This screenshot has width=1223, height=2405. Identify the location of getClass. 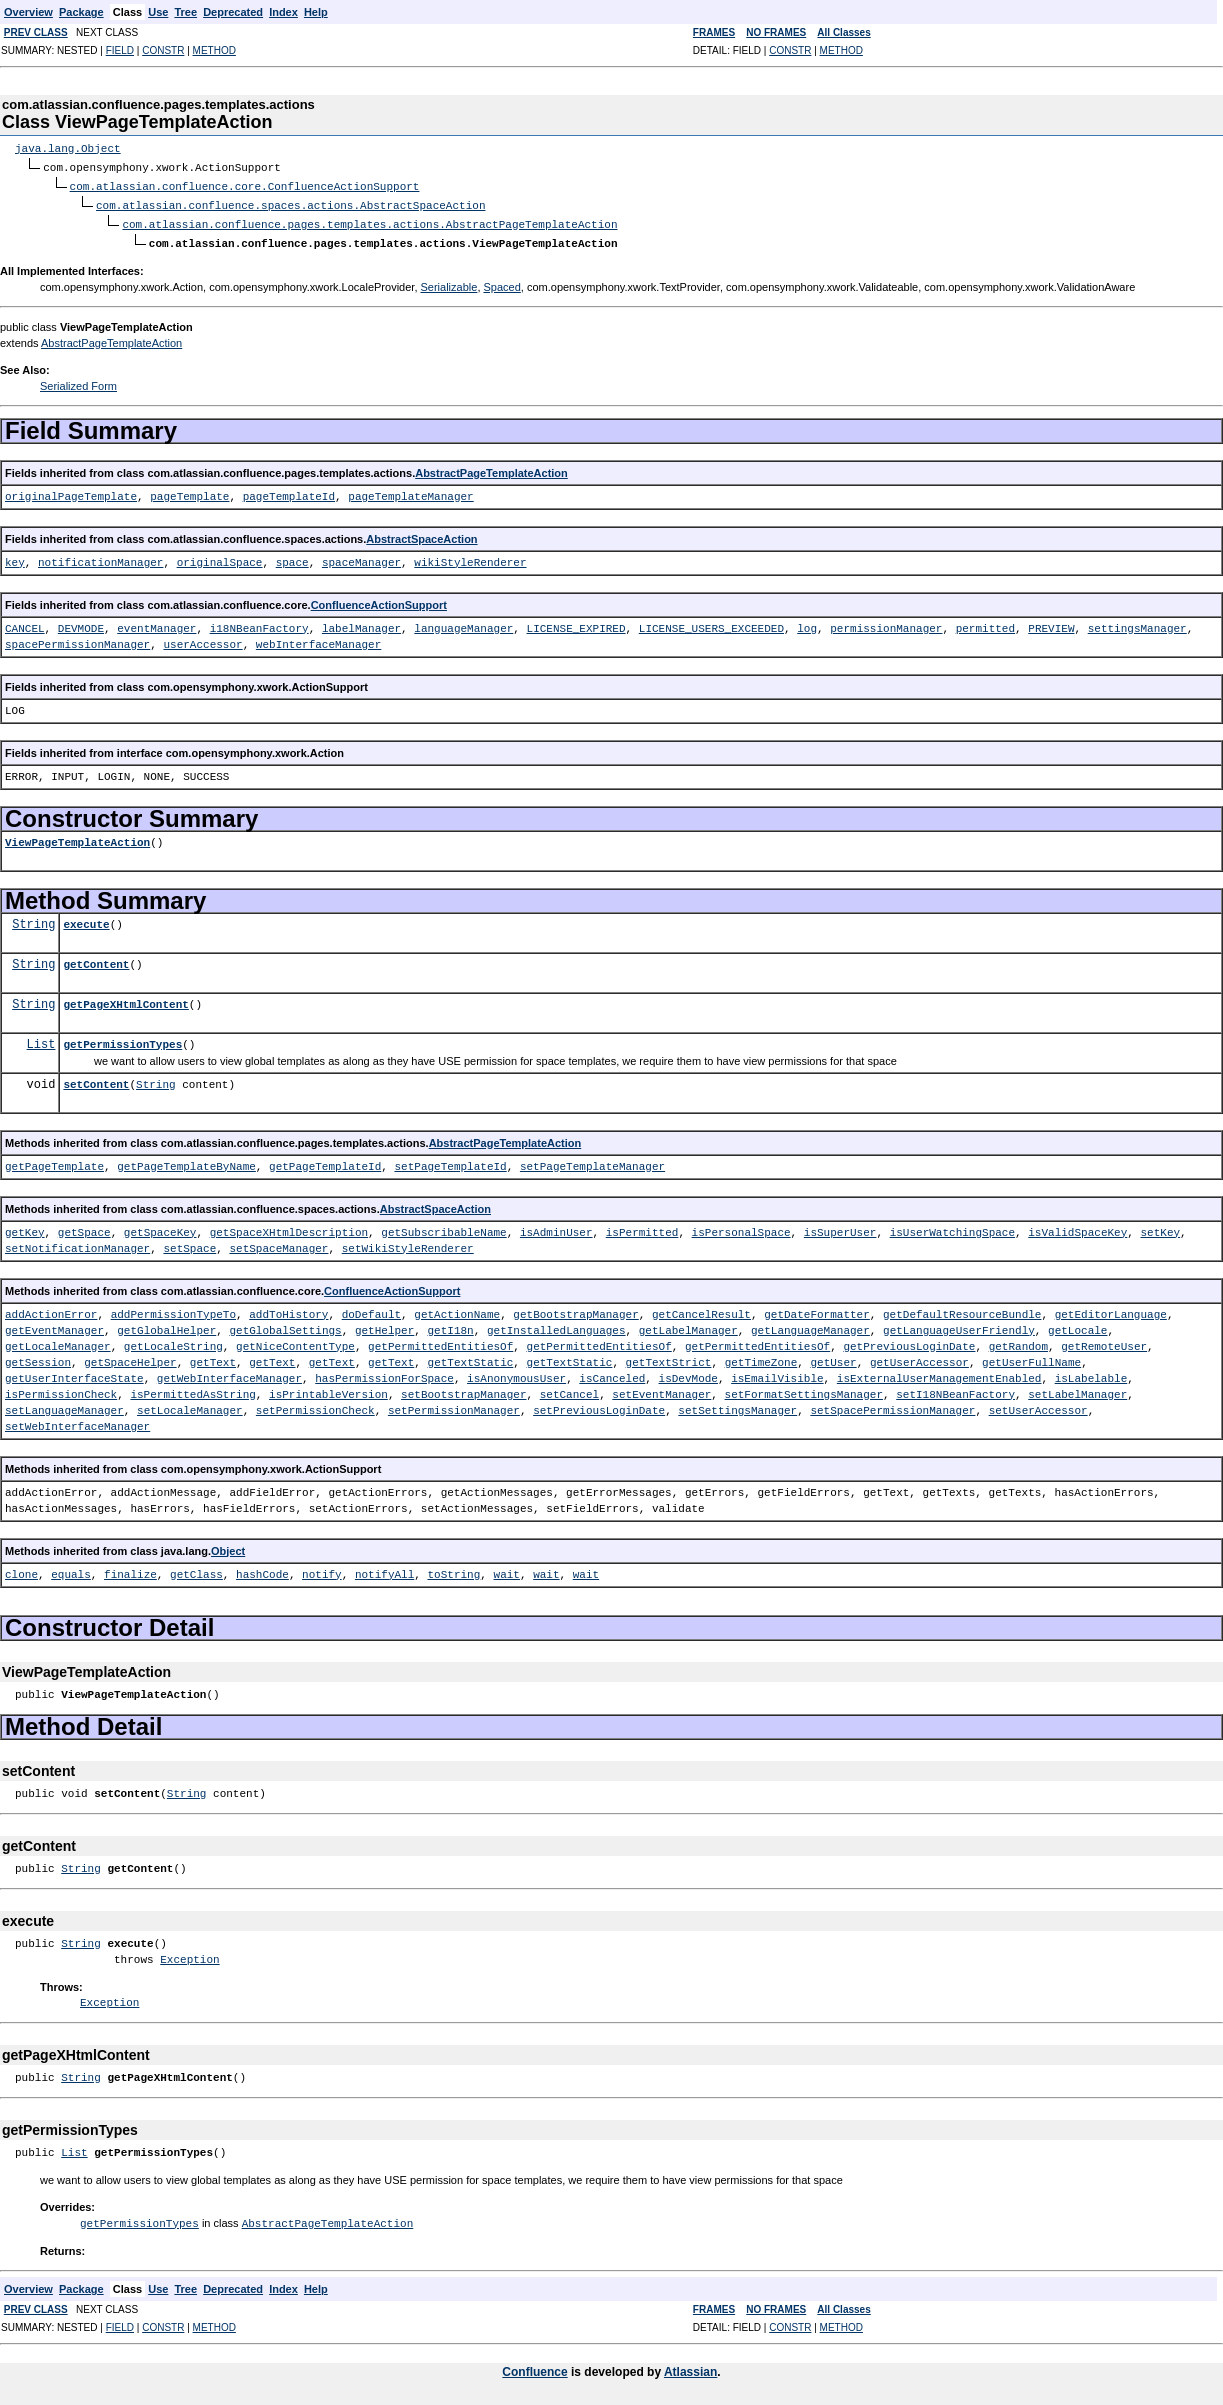
(196, 1569).